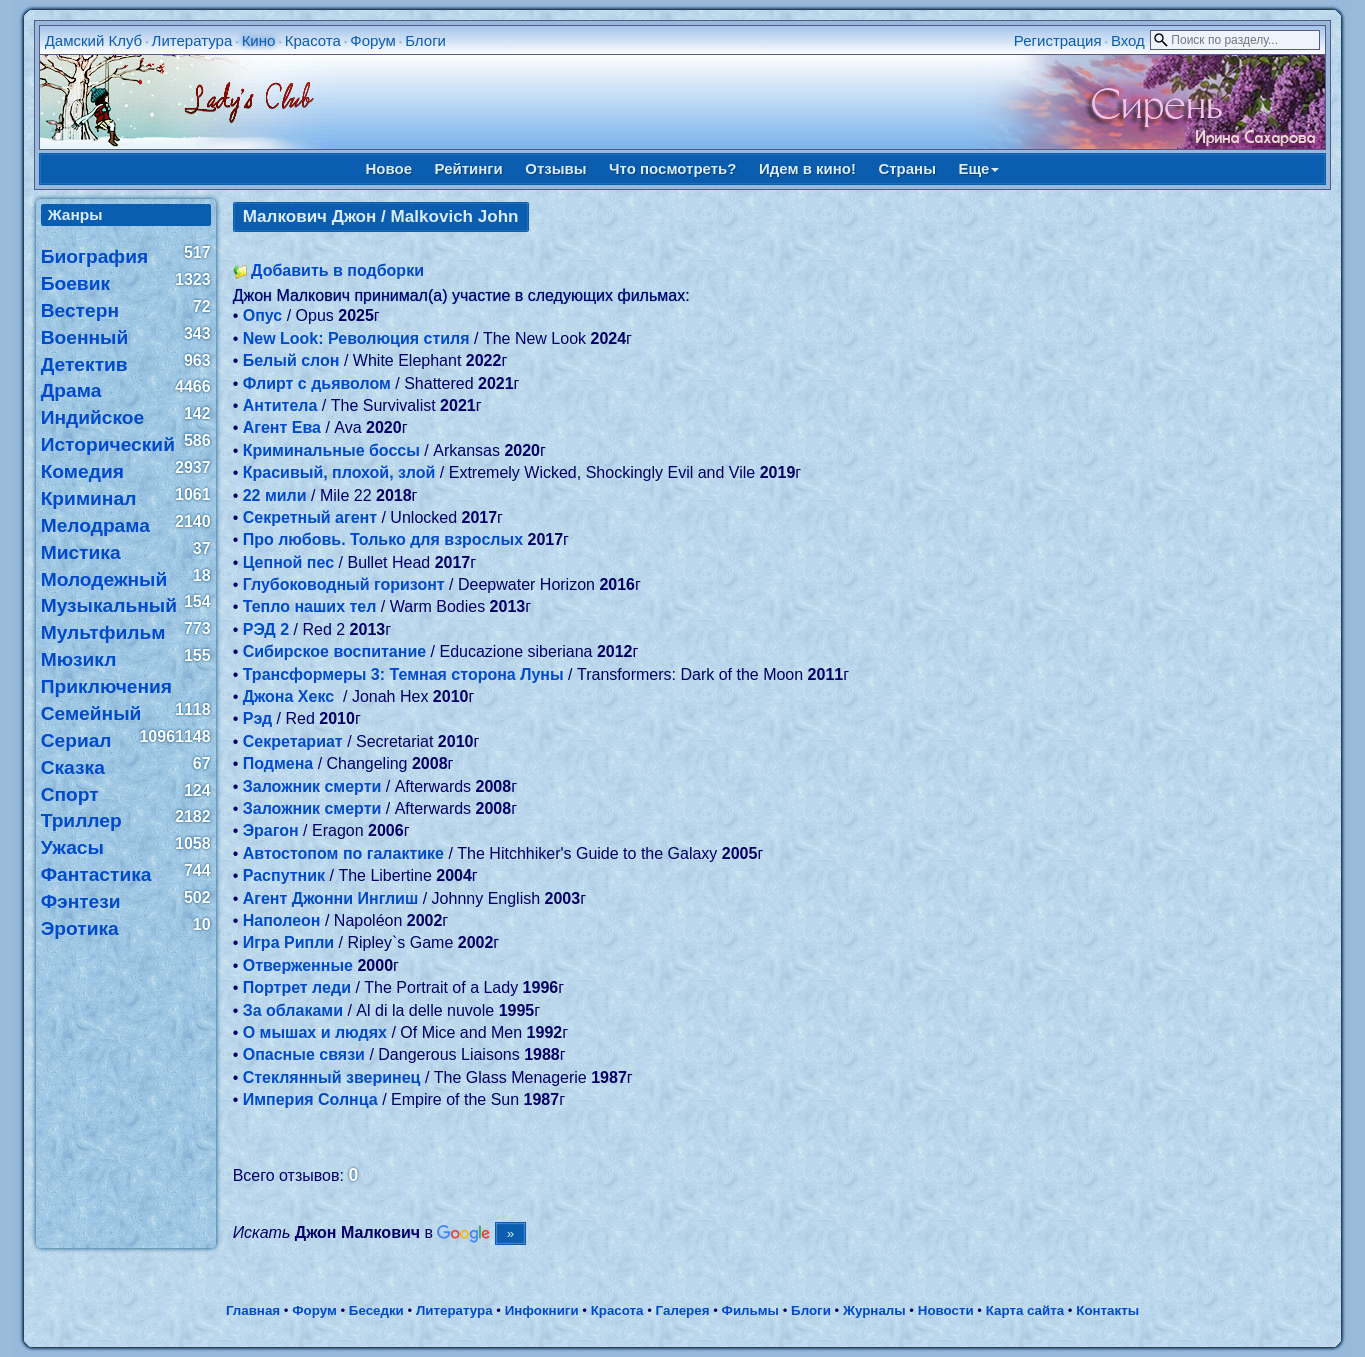 This screenshot has width=1365, height=1357. What do you see at coordinates (1128, 40) in the screenshot?
I see `Вход` at bounding box center [1128, 40].